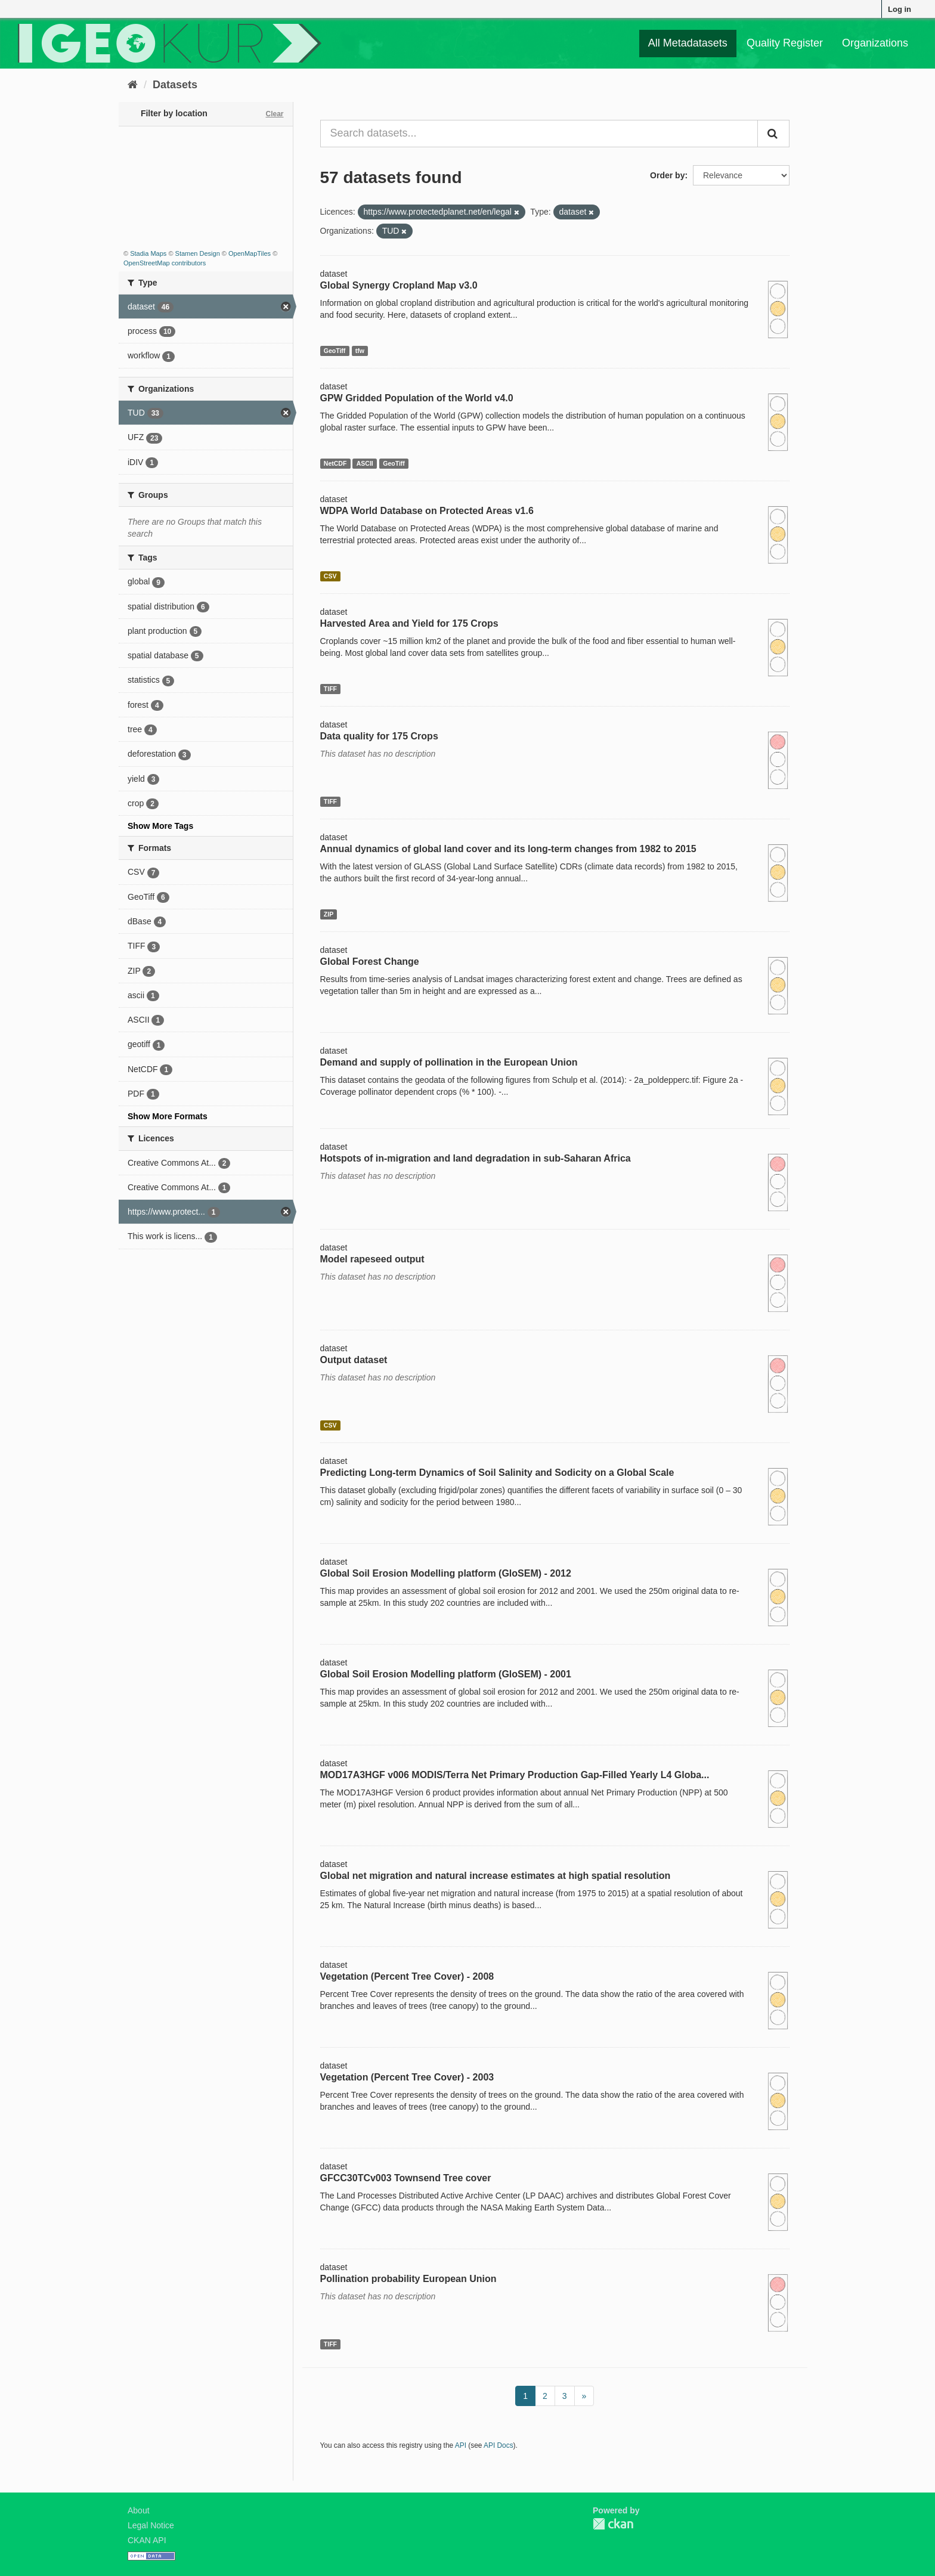  I want to click on Organizations, so click(875, 43).